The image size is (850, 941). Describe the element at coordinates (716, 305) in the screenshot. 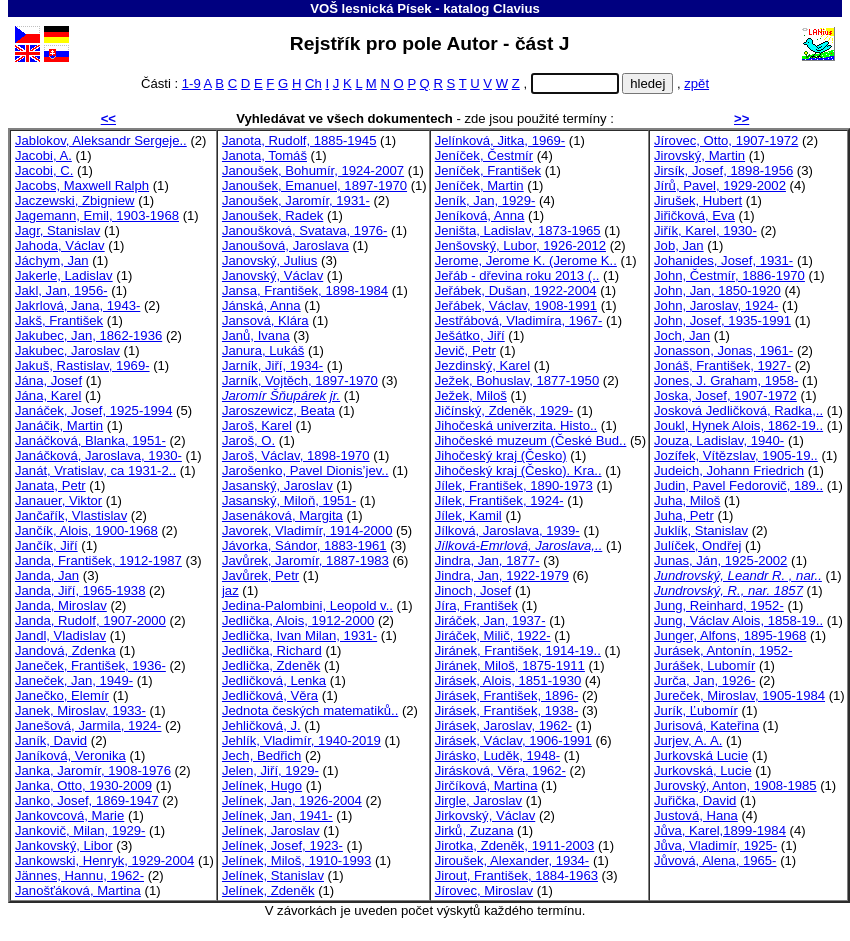

I see `John, Jaroslav, 1924-` at that location.